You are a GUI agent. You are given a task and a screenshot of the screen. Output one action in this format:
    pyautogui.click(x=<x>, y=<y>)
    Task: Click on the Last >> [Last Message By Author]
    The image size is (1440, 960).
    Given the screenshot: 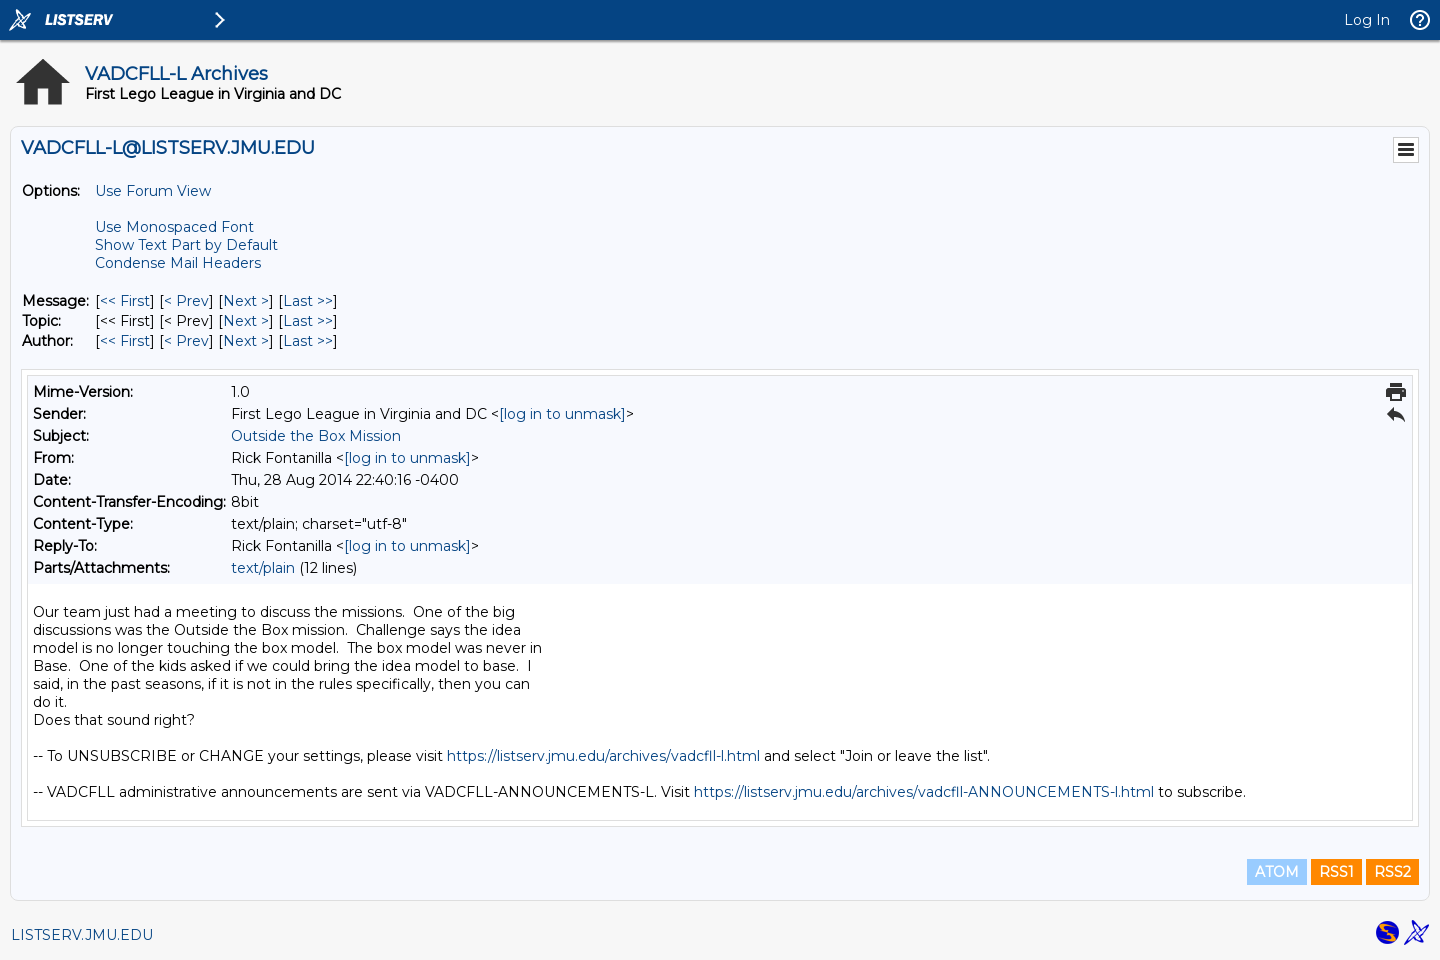 What is the action you would take?
    pyautogui.click(x=308, y=341)
    